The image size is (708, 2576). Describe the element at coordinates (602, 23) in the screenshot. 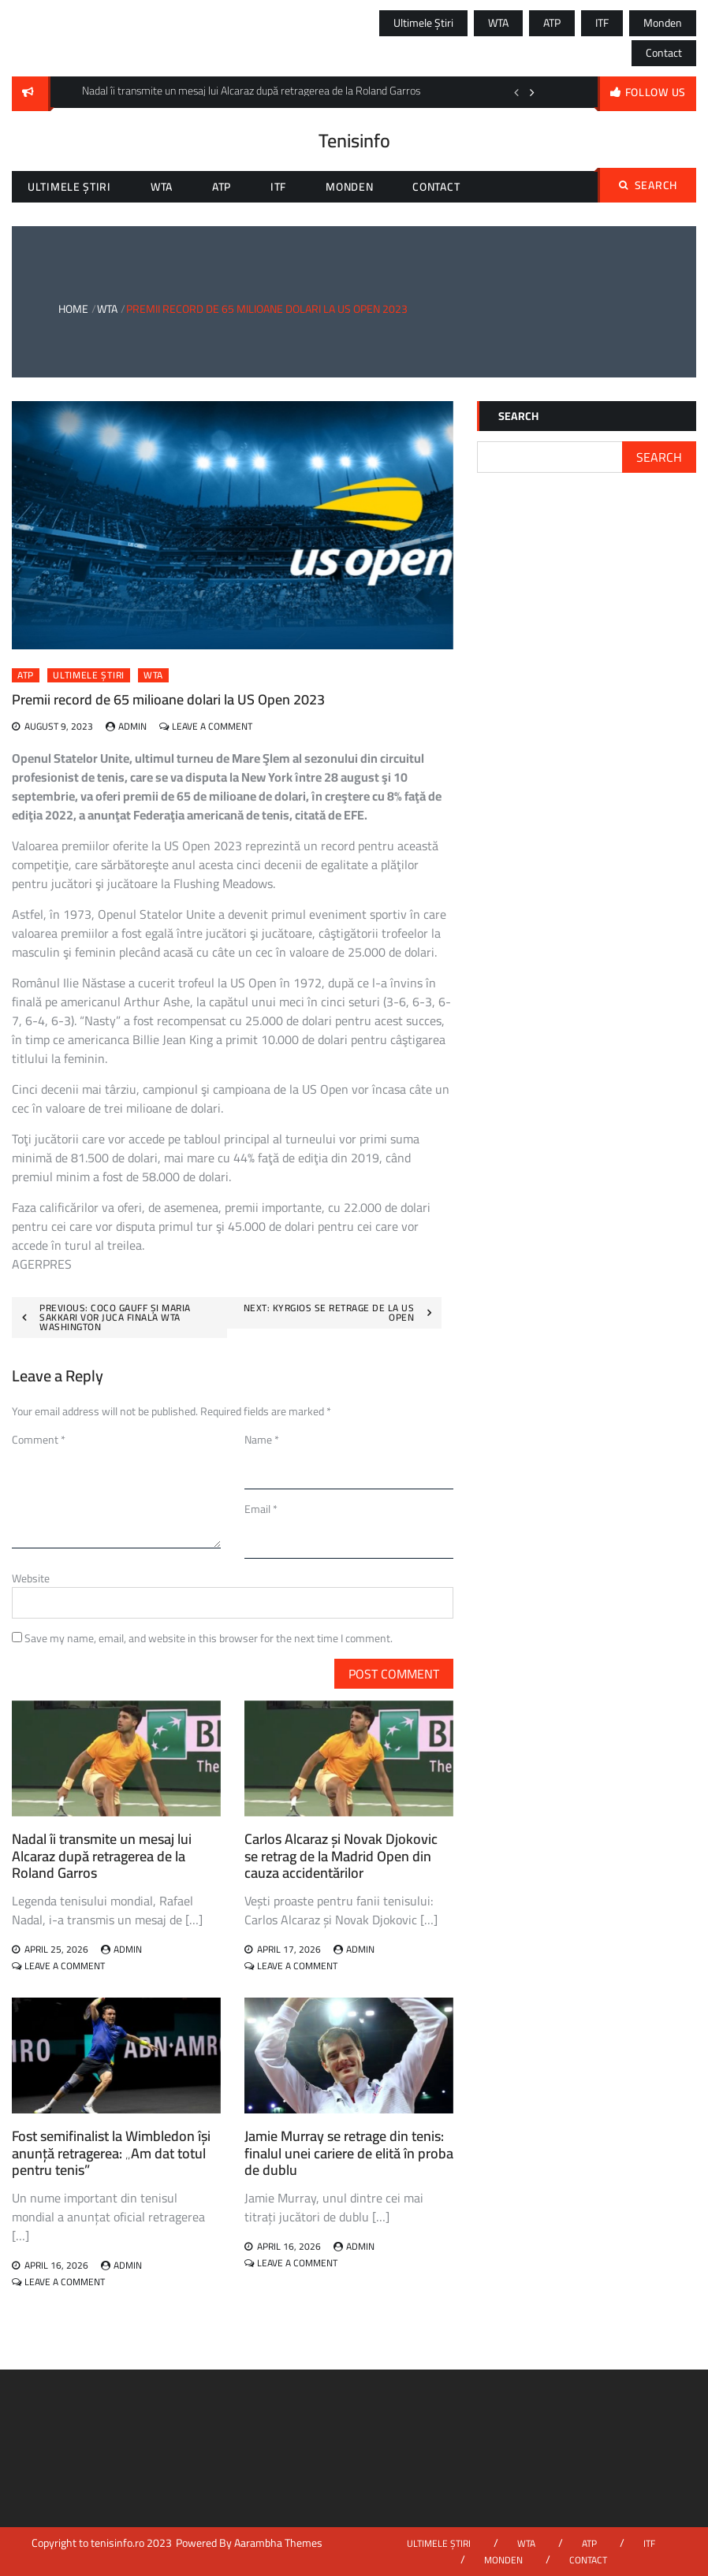

I see `ITF` at that location.